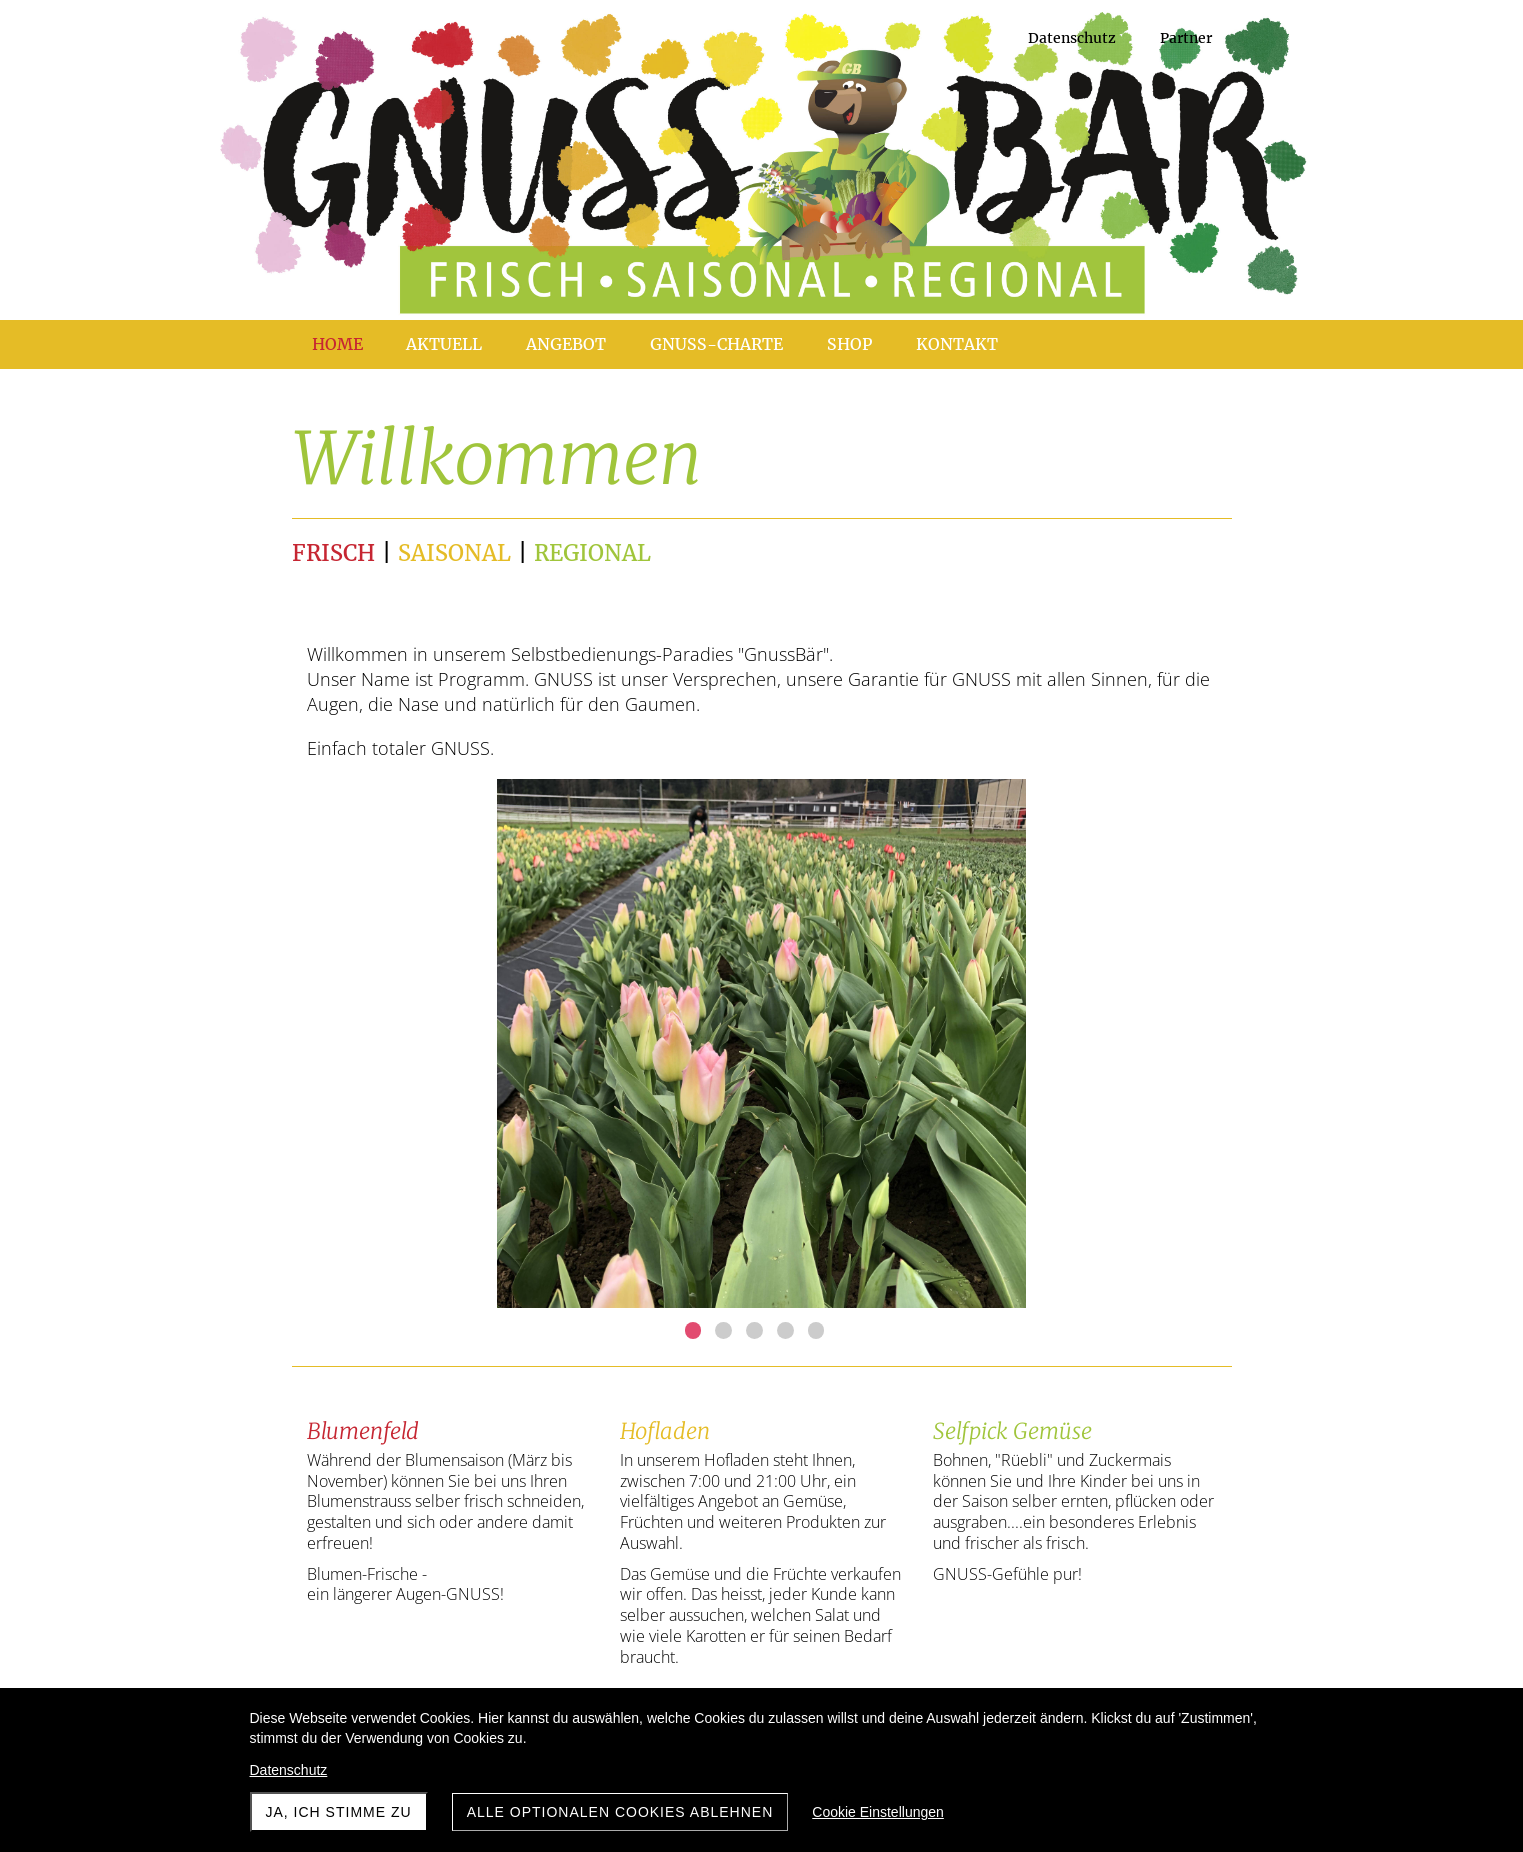 The height and width of the screenshot is (1852, 1523). Describe the element at coordinates (878, 1812) in the screenshot. I see `Cookie Einstellungen` at that location.